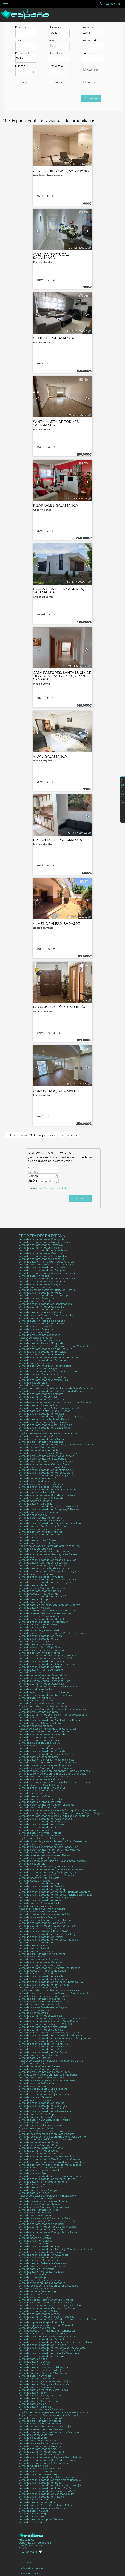 The image size is (125, 2576). I want to click on Venta de pisos en Vera, so click(32, 1956).